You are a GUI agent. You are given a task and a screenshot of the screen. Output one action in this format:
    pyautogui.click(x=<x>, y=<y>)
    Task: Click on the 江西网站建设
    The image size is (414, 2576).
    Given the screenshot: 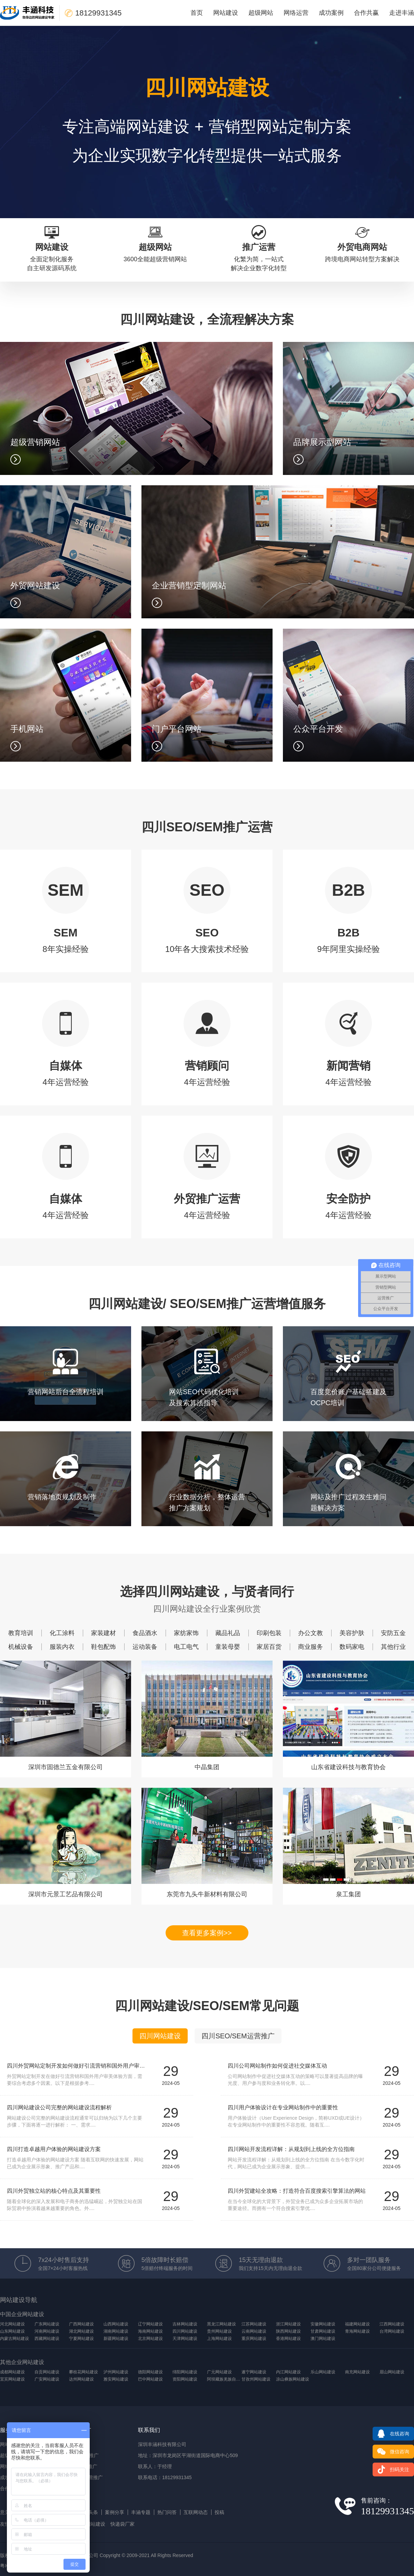 What is the action you would take?
    pyautogui.click(x=391, y=2324)
    